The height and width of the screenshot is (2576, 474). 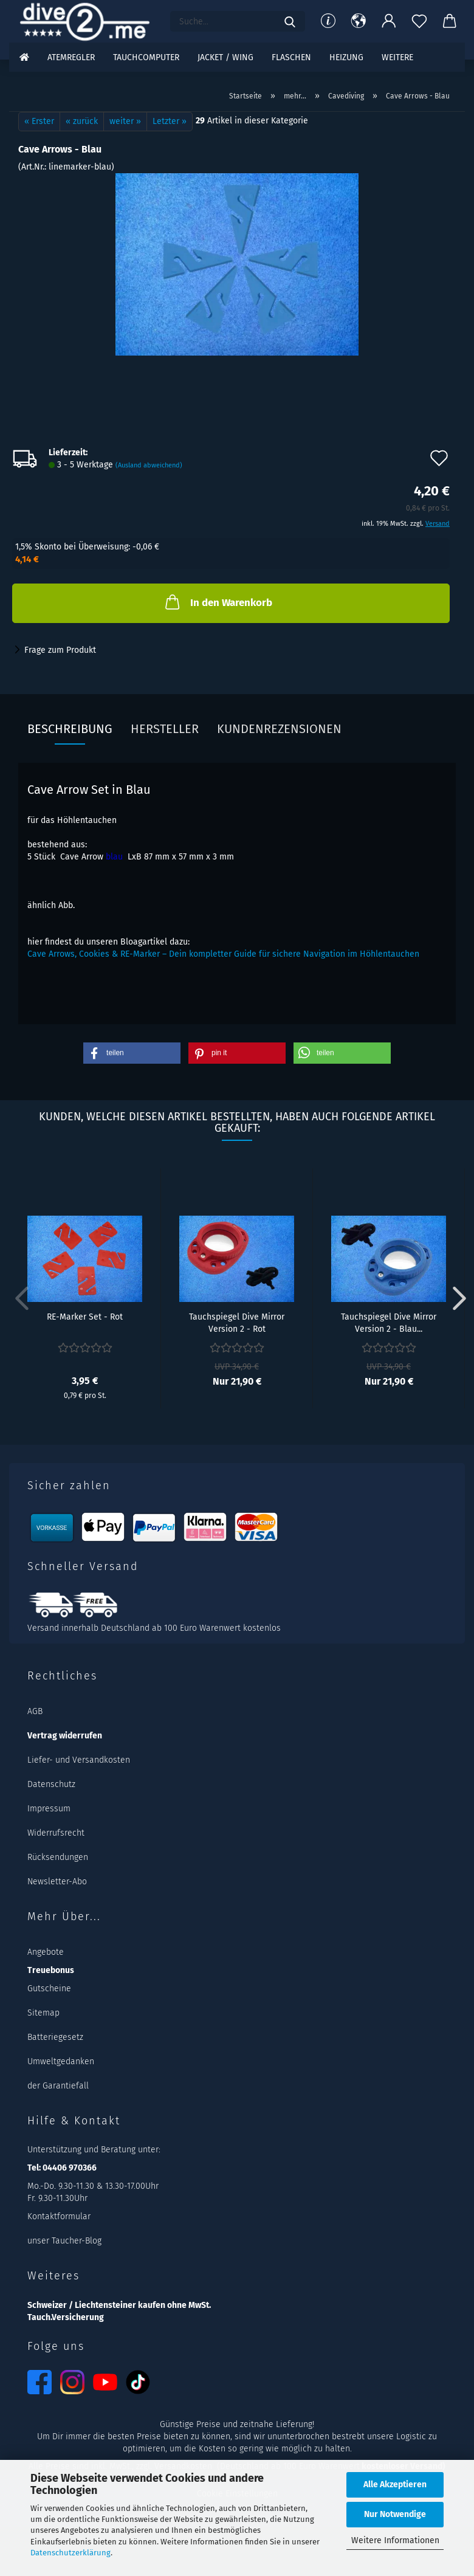 I want to click on Nur Notwendige, so click(x=395, y=2514).